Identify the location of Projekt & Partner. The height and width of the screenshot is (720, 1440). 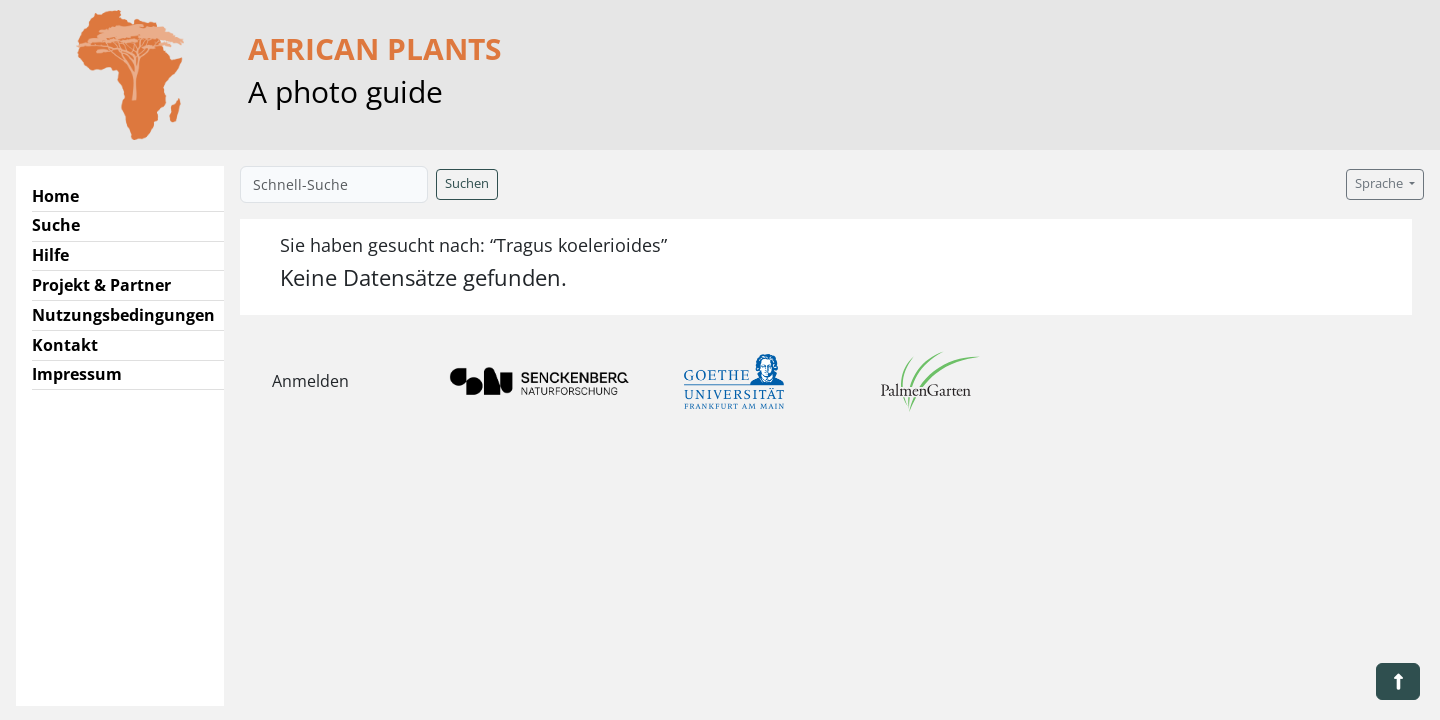
(101, 285).